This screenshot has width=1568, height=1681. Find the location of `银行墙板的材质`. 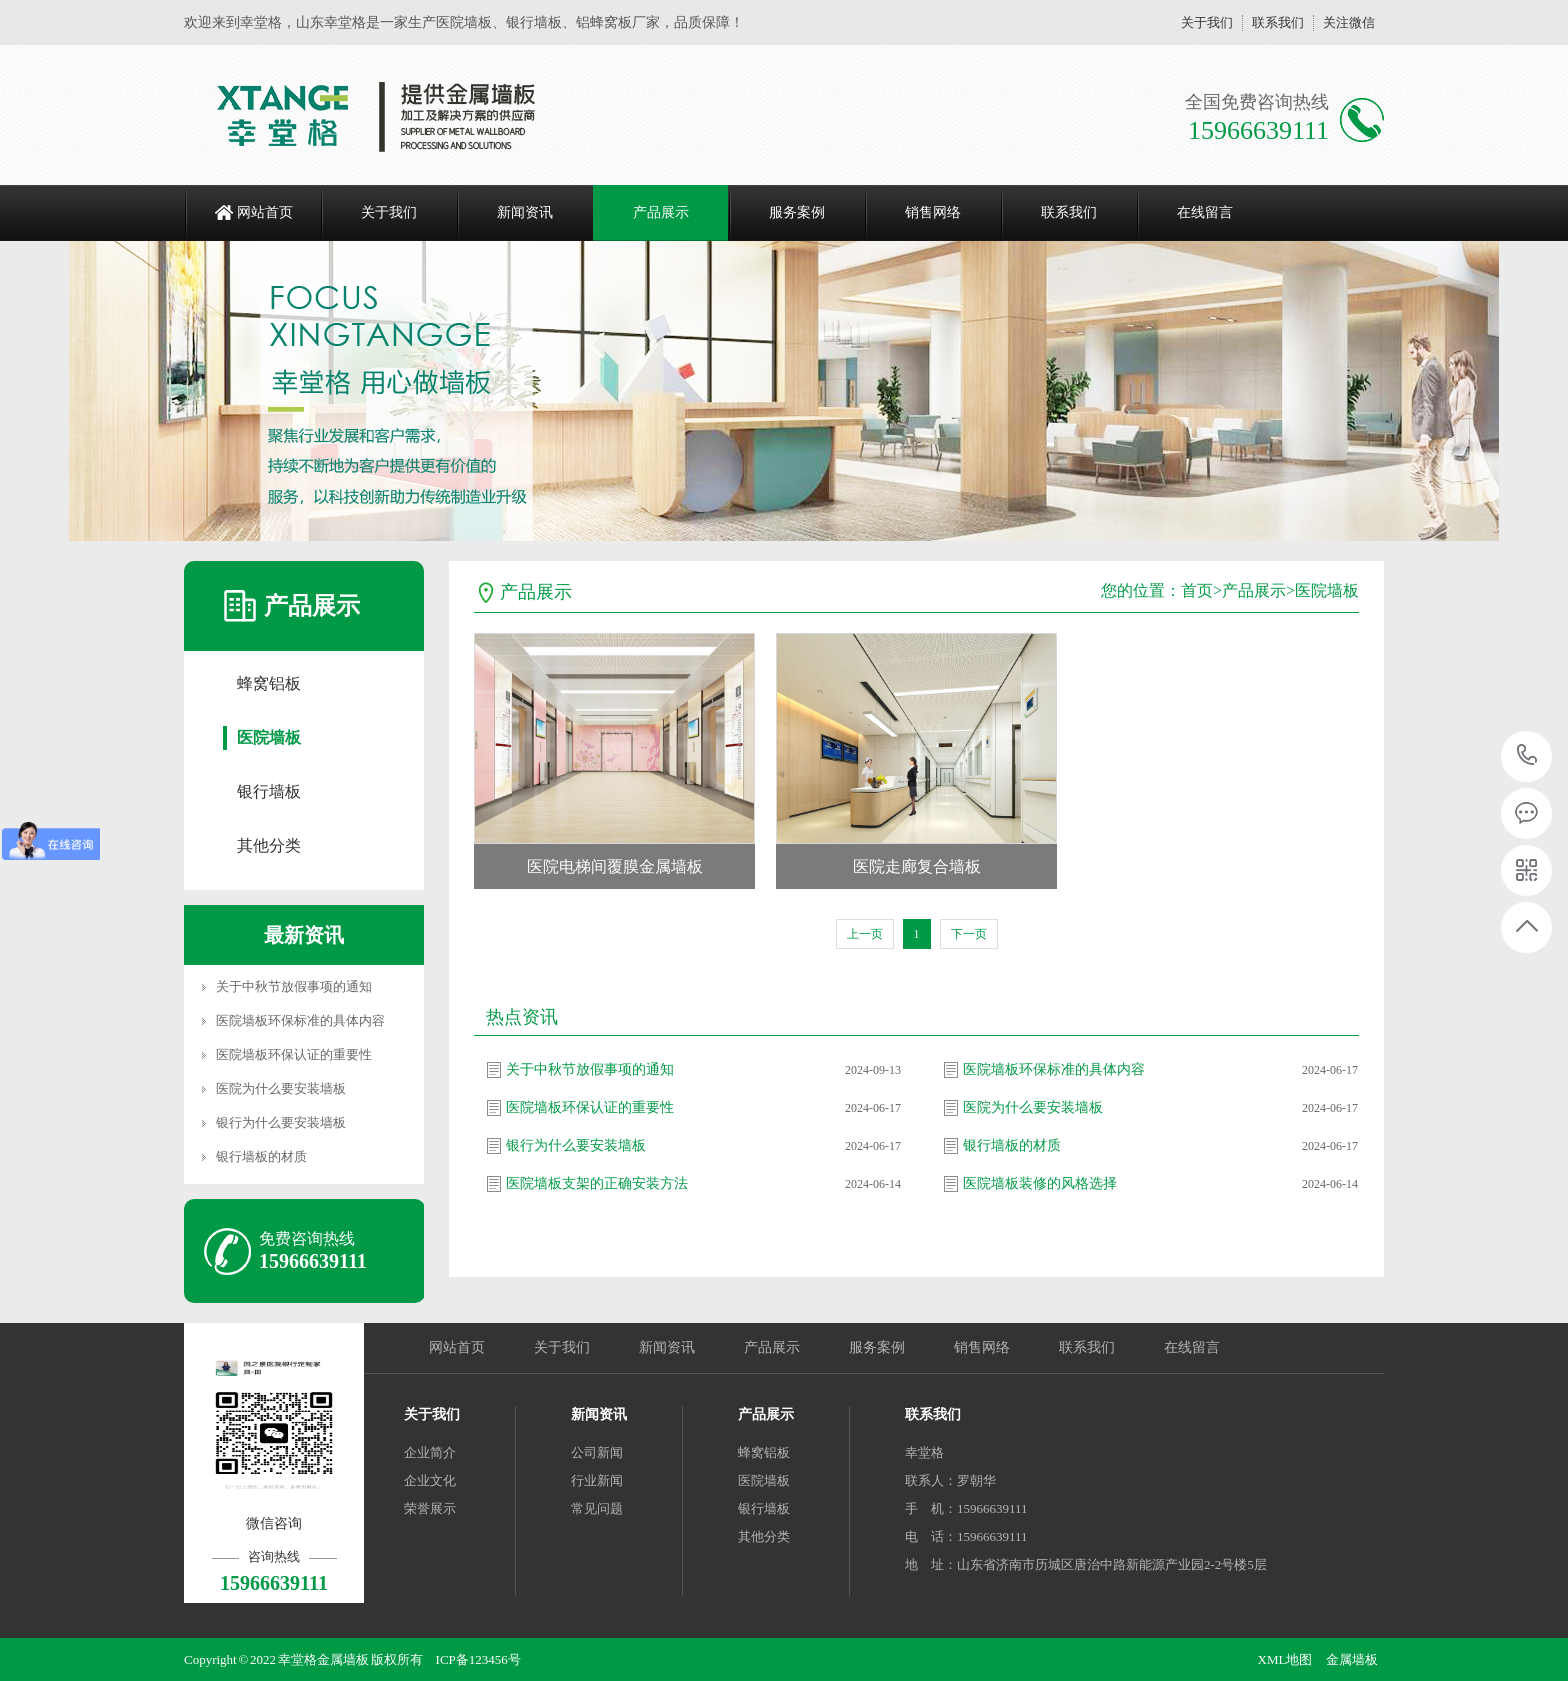

银行墙板的材质 is located at coordinates (261, 1156).